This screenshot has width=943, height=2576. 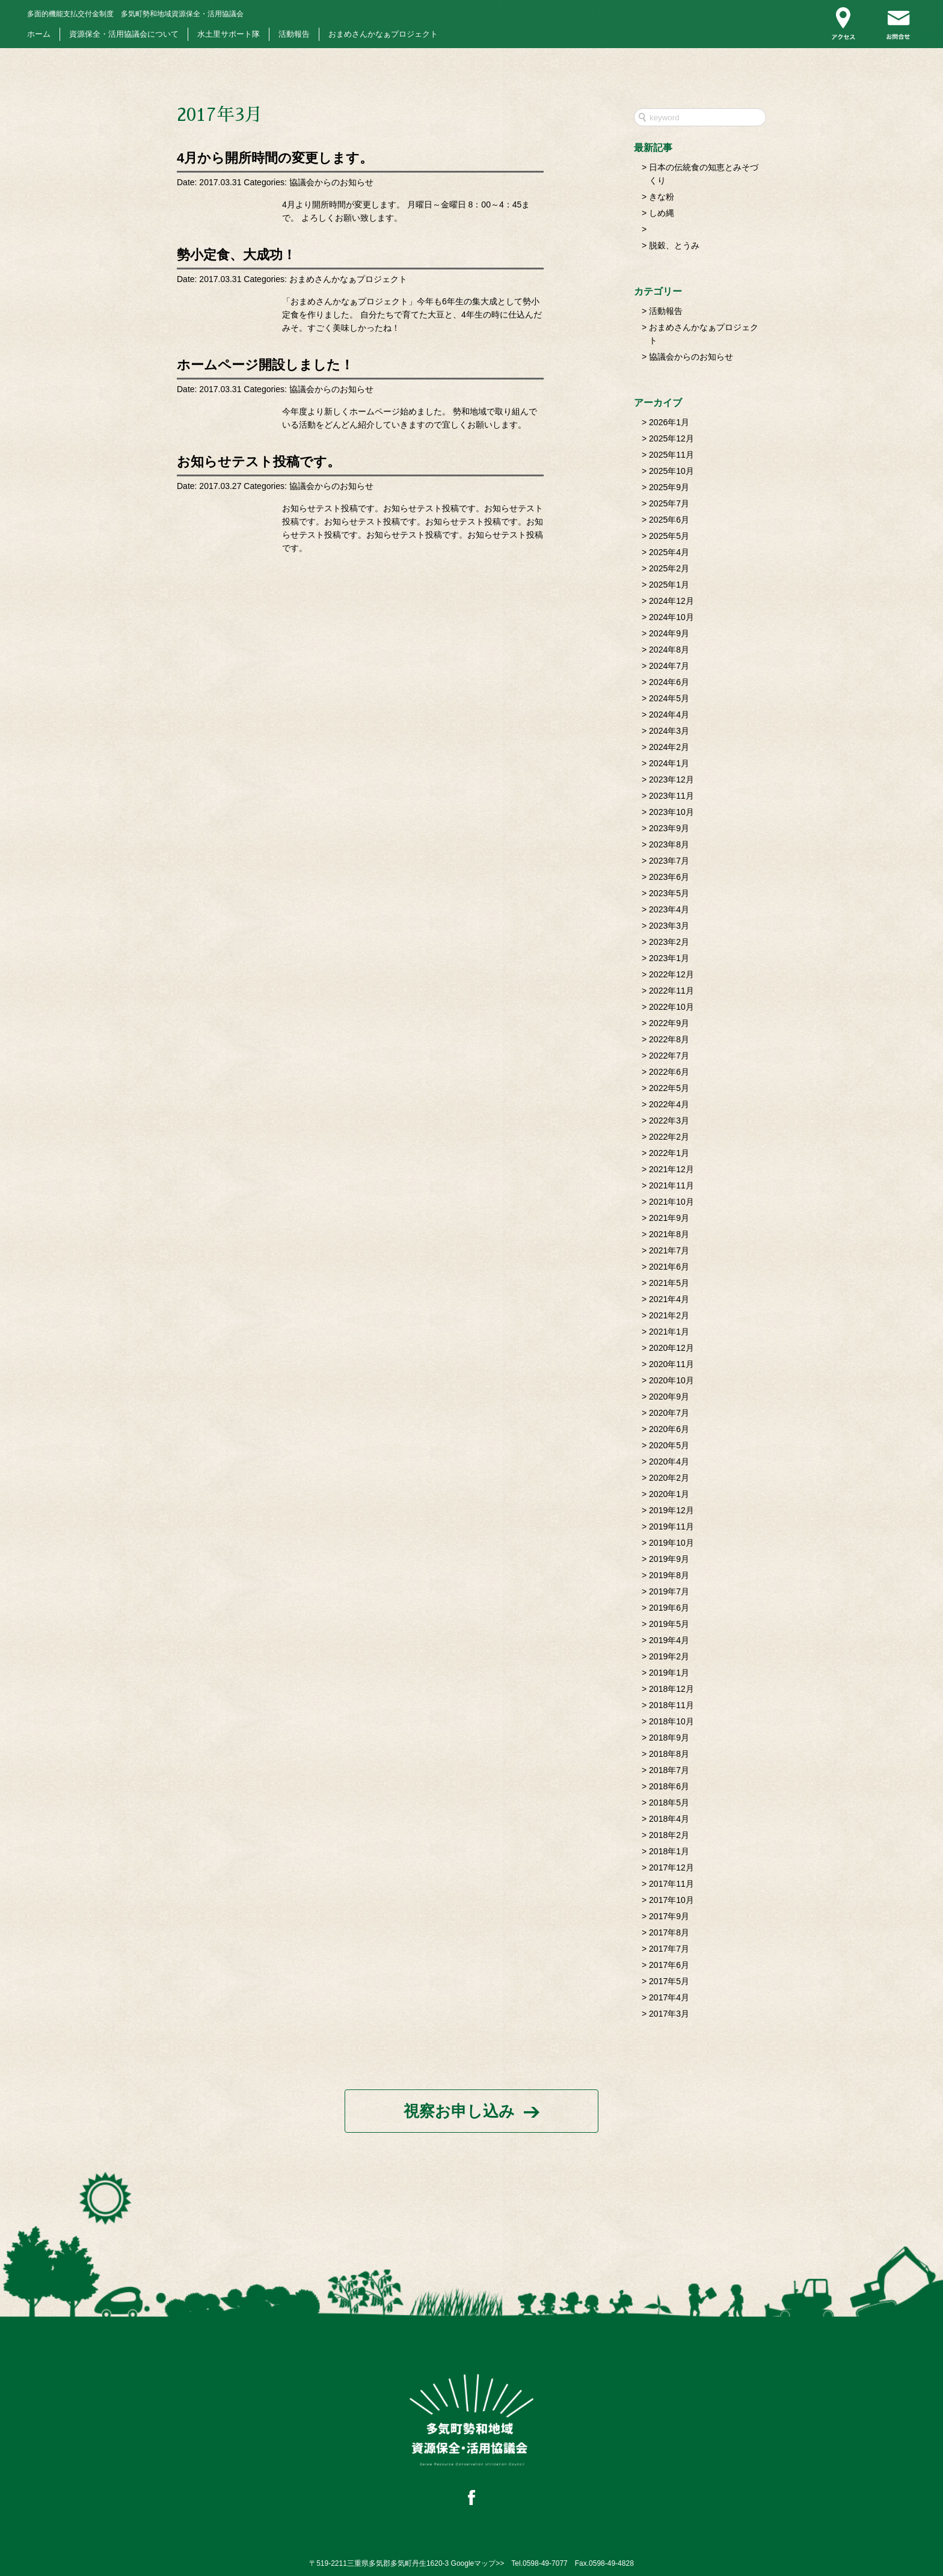 I want to click on 2019年12月, so click(x=671, y=1510).